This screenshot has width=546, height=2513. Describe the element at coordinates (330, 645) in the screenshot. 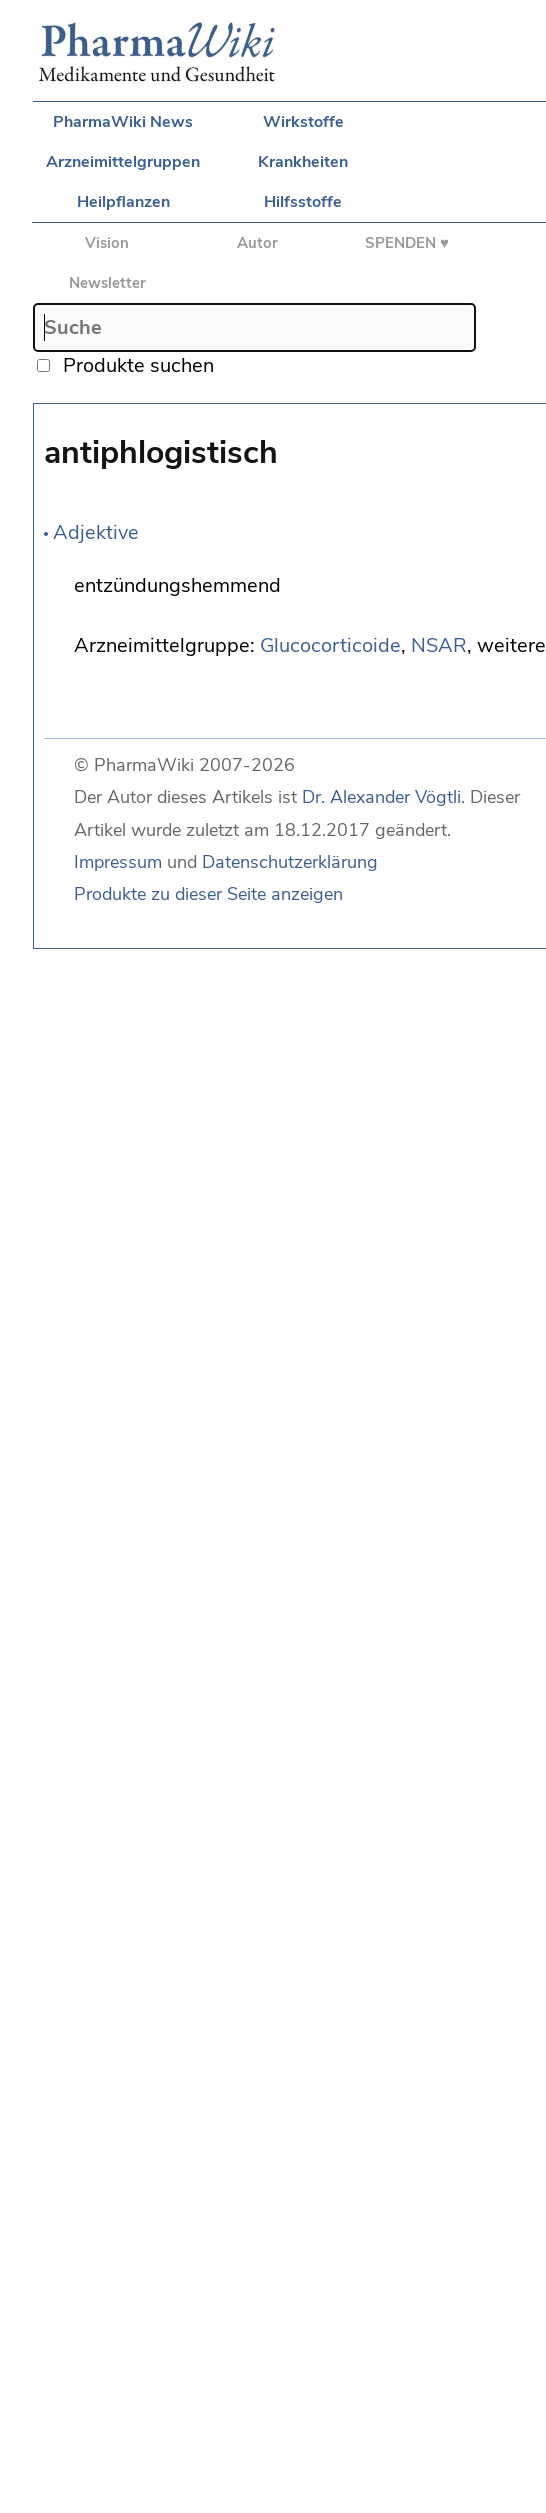

I see `Glucocorticoide` at that location.